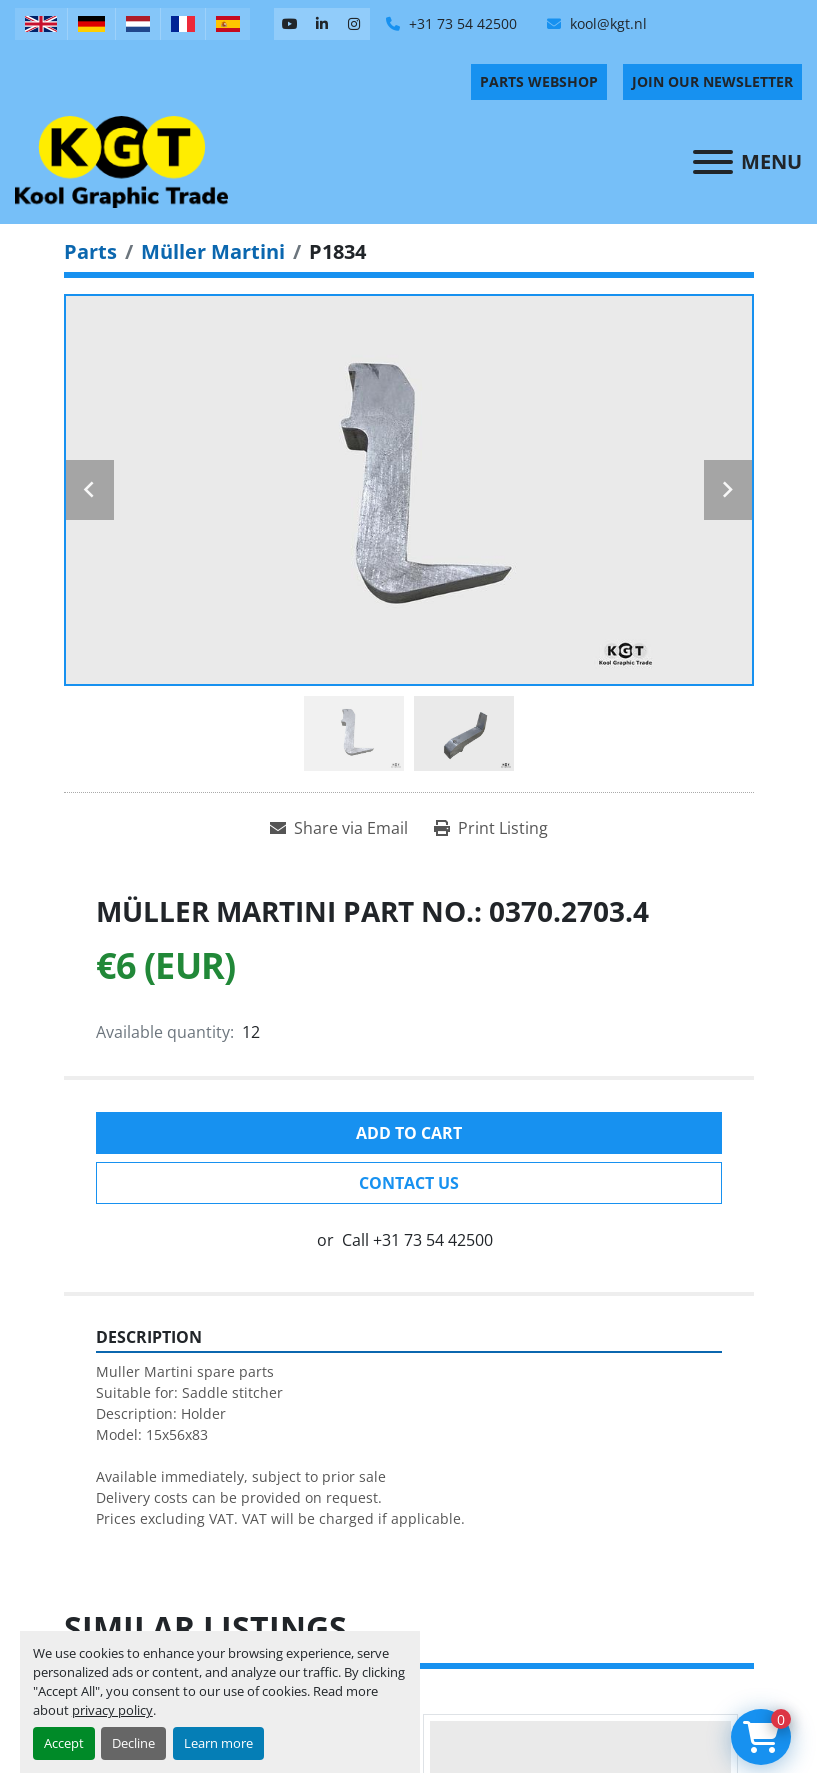 The width and height of the screenshot is (817, 1773). I want to click on Add to cart, so click(409, 1133).